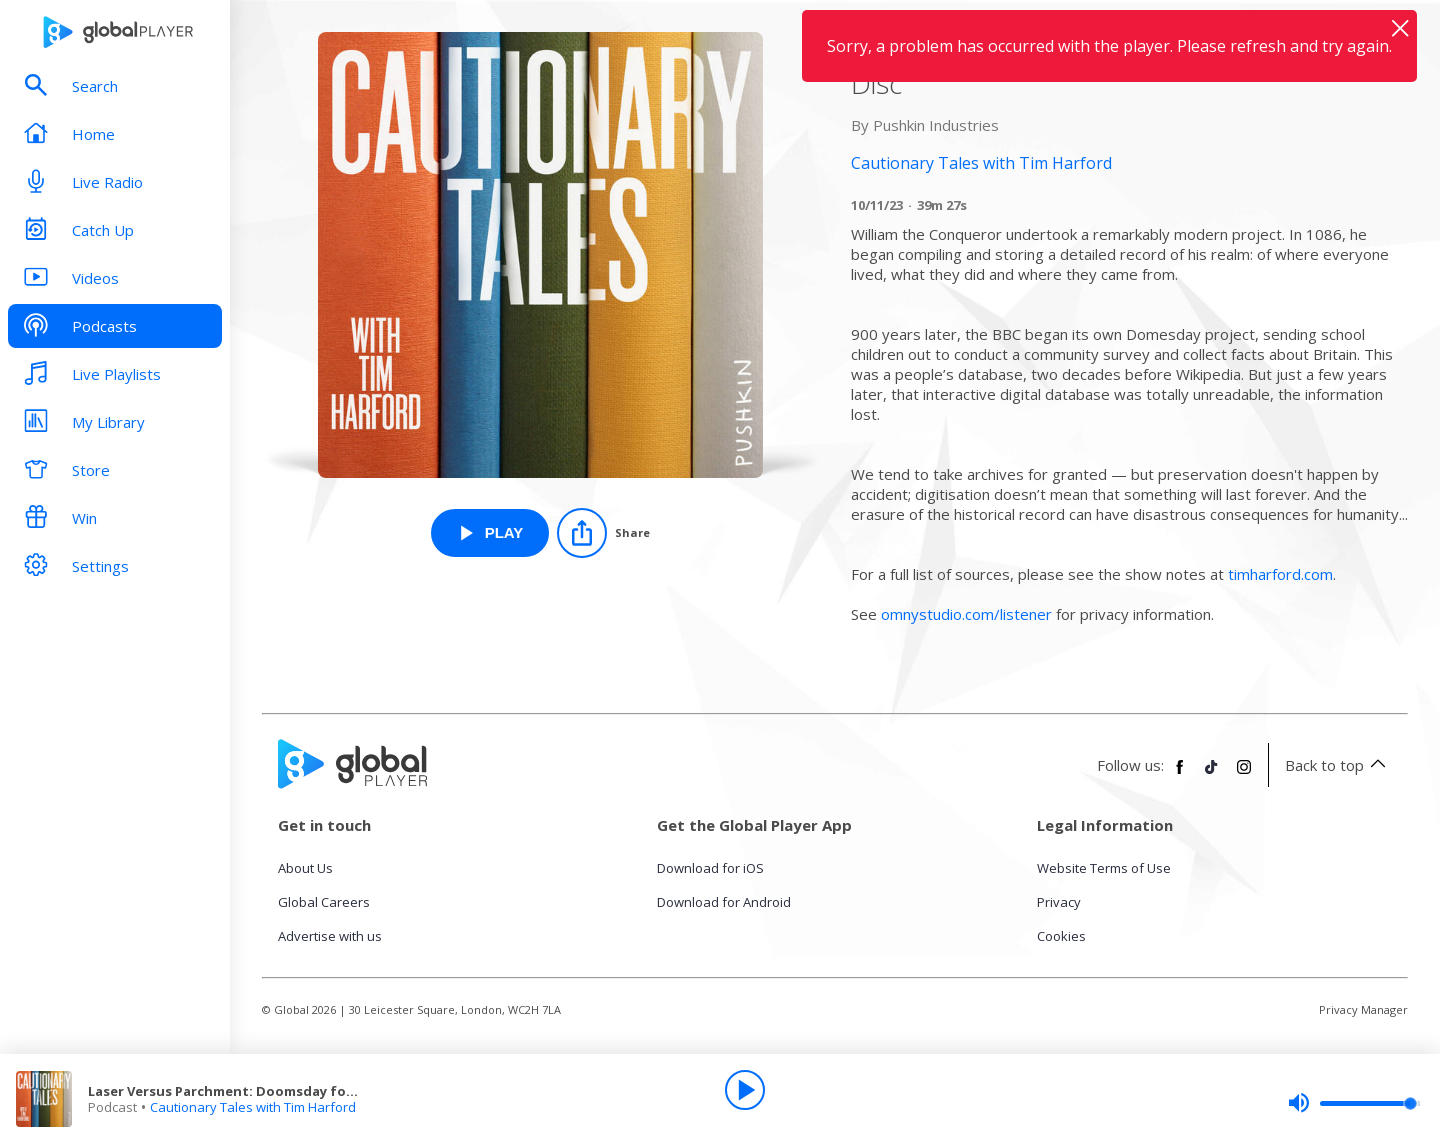 Image resolution: width=1440 pixels, height=1144 pixels. Describe the element at coordinates (305, 868) in the screenshot. I see `About Us` at that location.